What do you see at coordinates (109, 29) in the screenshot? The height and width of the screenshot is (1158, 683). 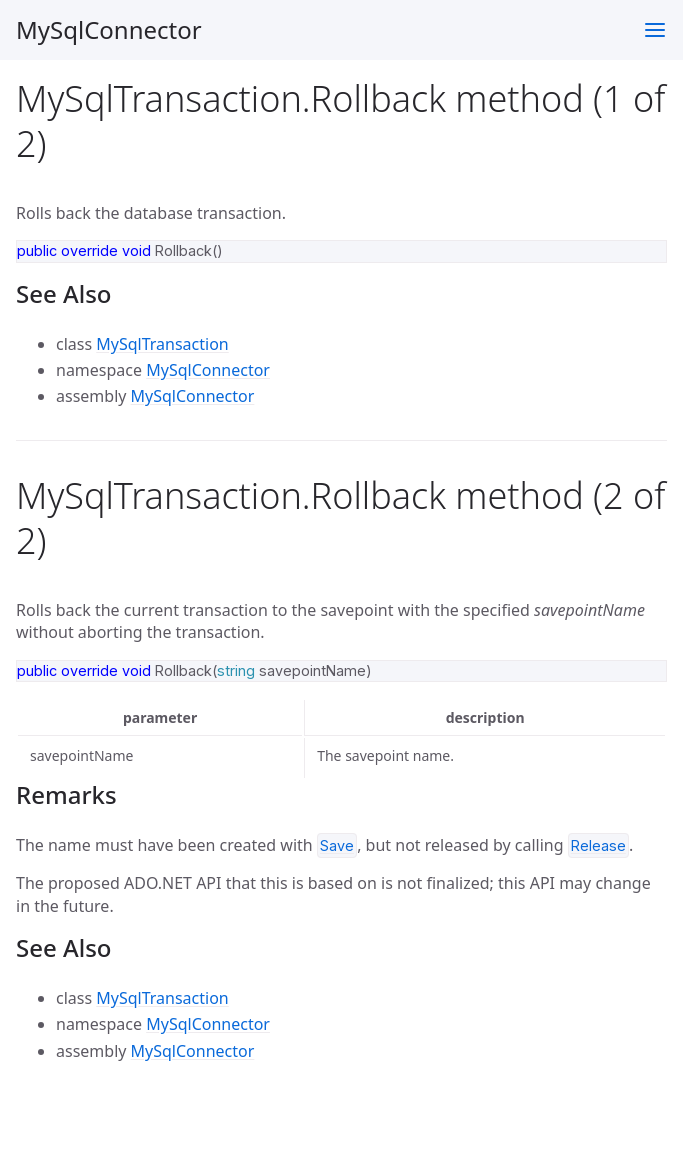 I see `MySqlConnector` at bounding box center [109, 29].